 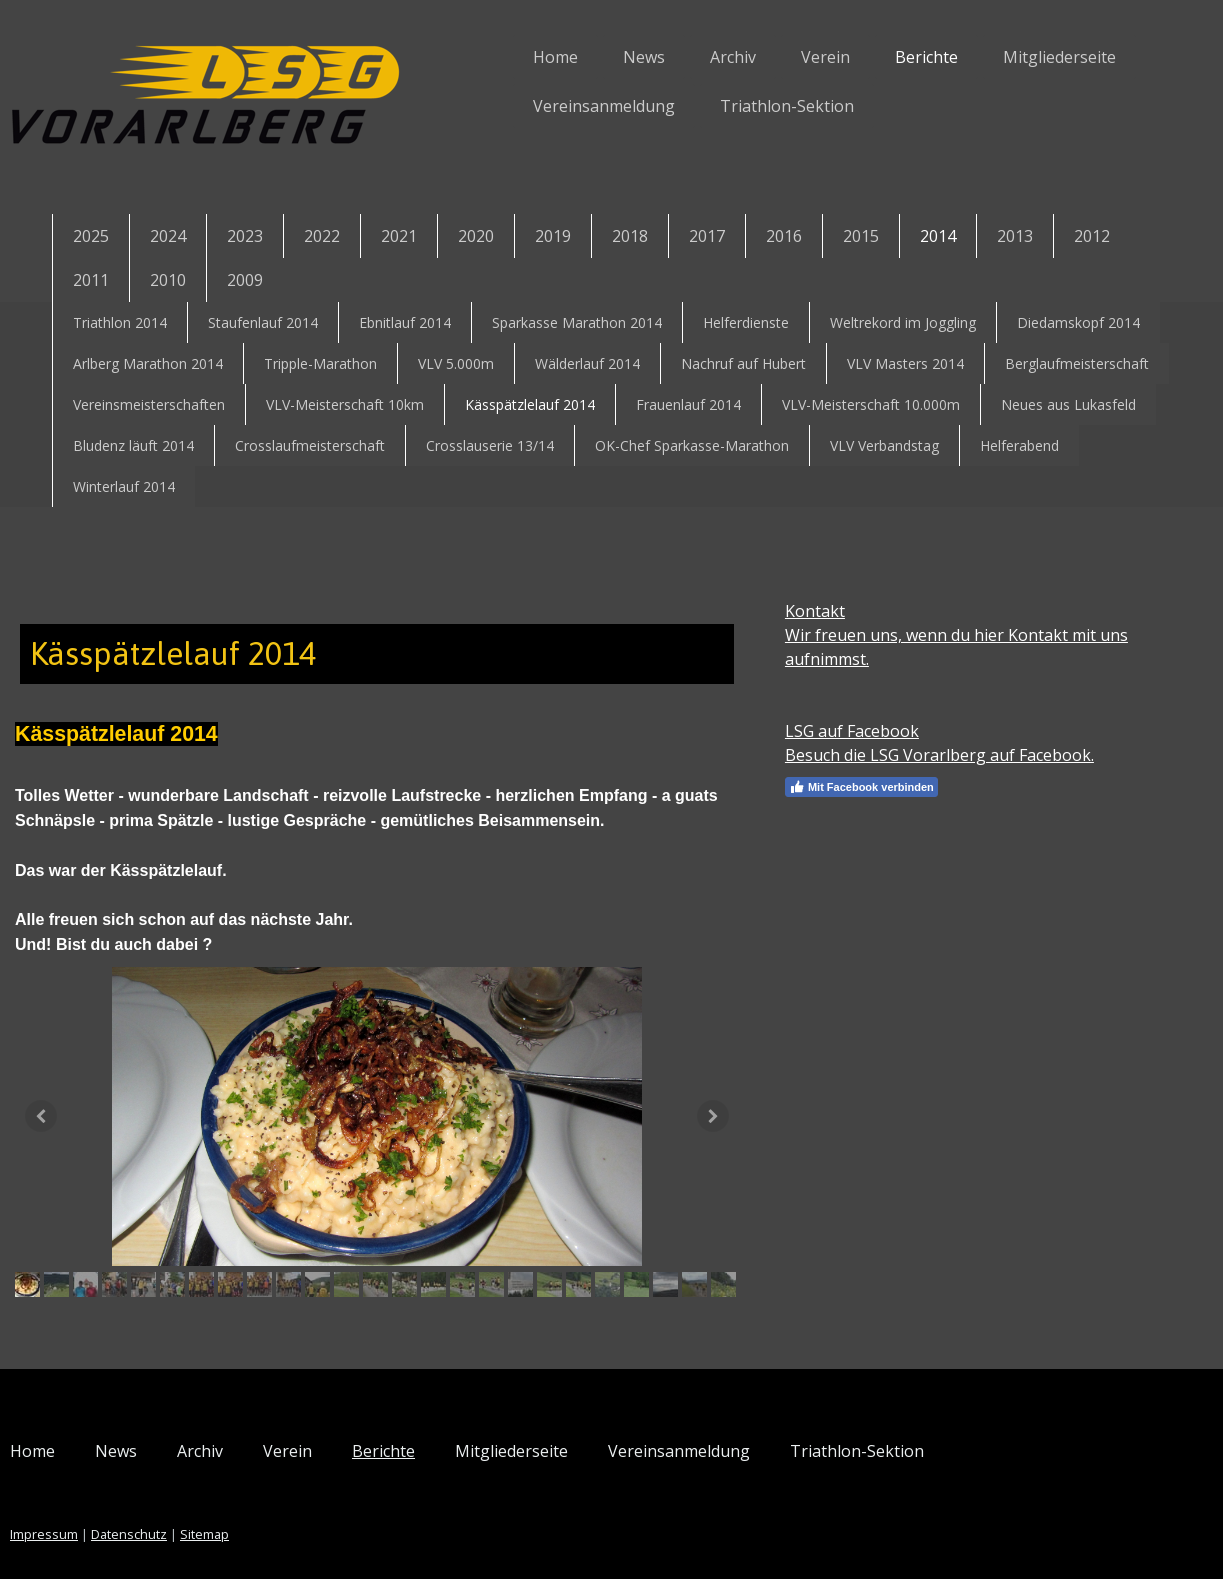 I want to click on Frauenlauf 2014, so click(x=688, y=404).